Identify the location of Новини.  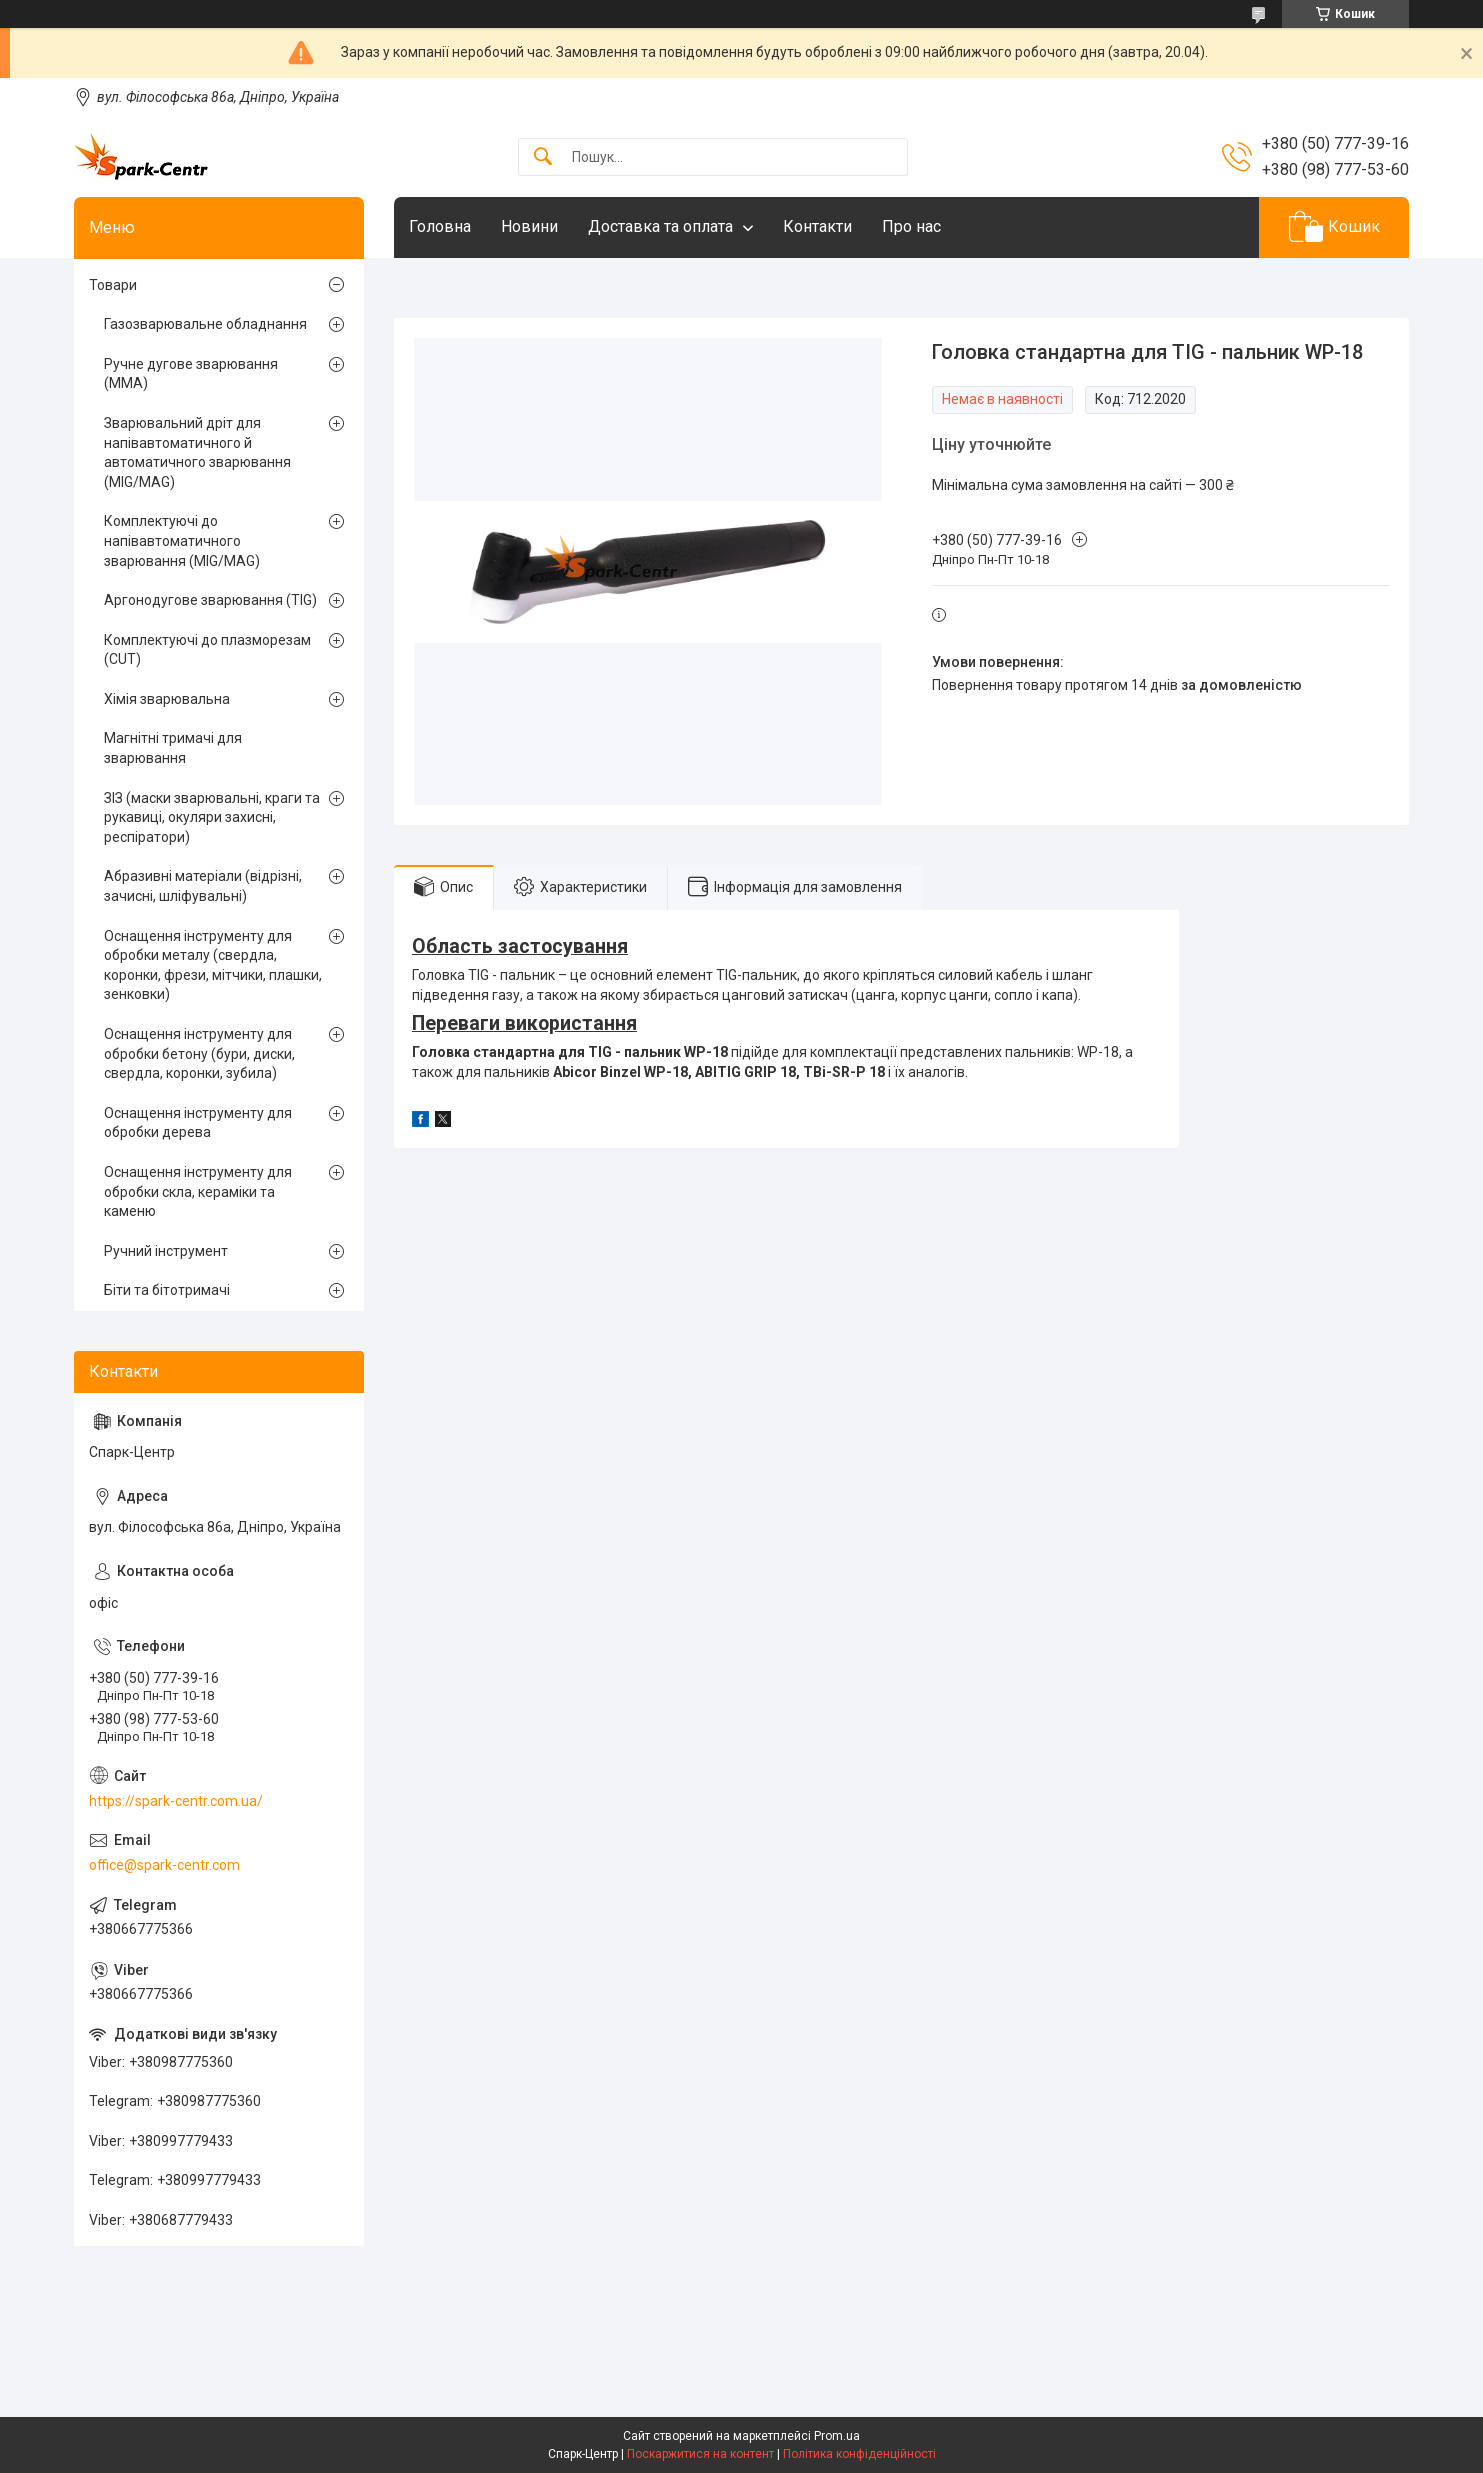
(529, 226).